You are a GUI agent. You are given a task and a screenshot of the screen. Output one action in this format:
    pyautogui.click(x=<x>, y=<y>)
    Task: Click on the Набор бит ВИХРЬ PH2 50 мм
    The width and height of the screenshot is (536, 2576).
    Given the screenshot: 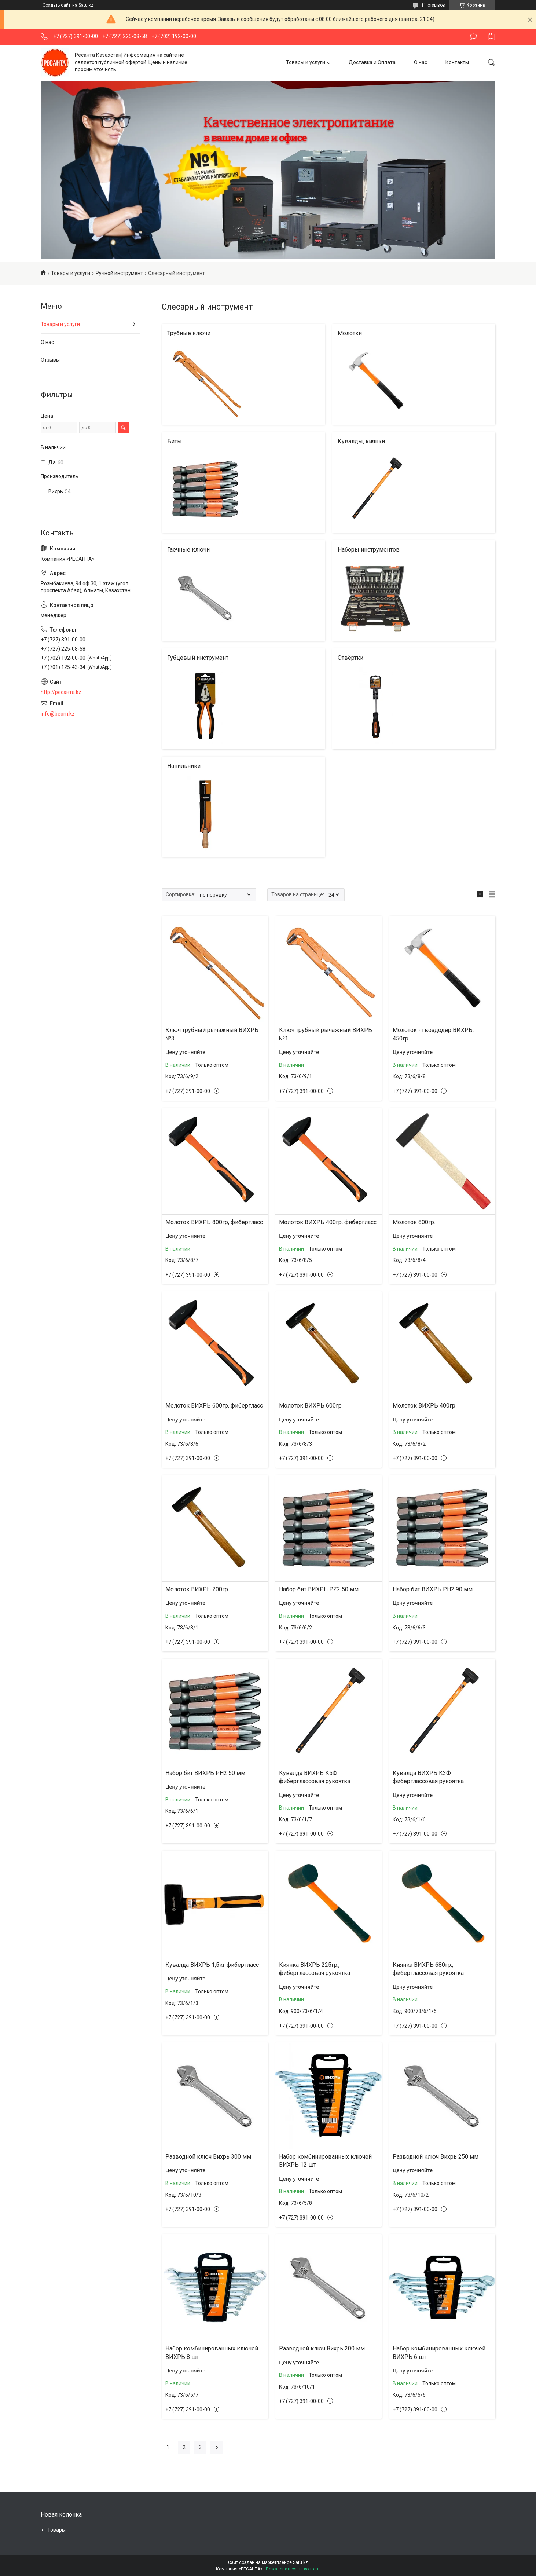 What is the action you would take?
    pyautogui.click(x=205, y=1773)
    